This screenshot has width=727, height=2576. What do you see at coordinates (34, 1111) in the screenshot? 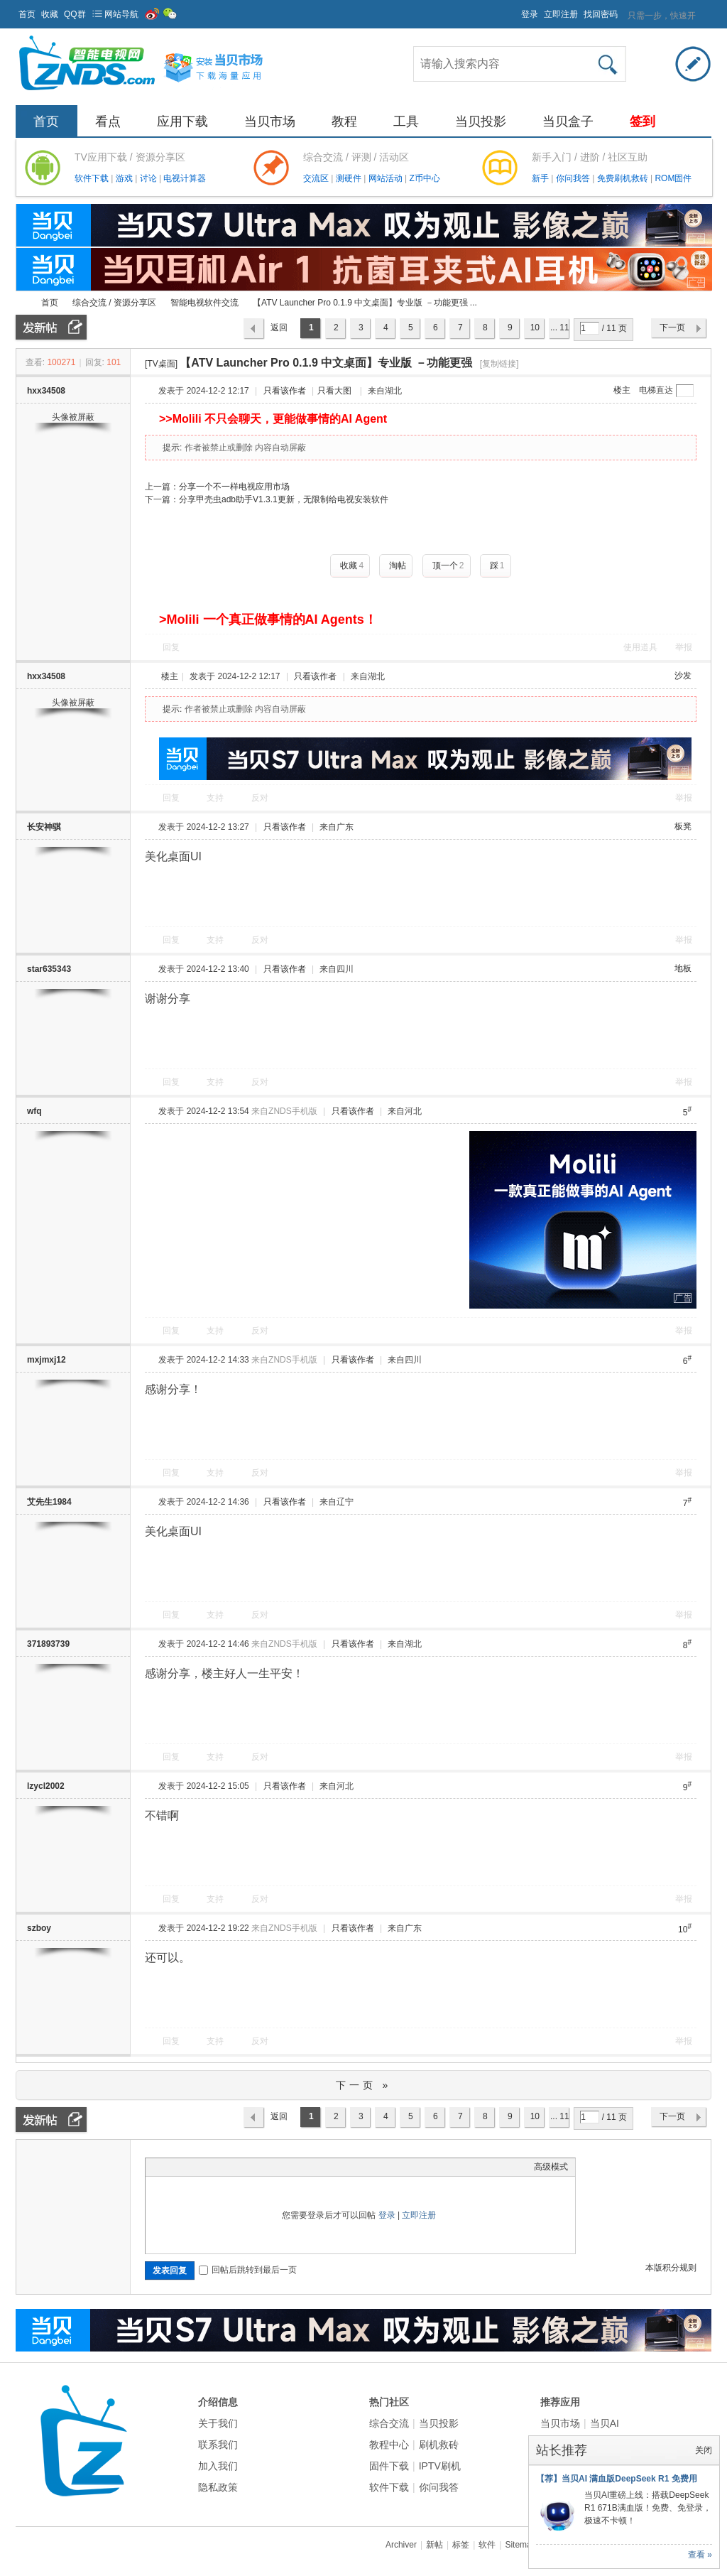
I see `wfq` at bounding box center [34, 1111].